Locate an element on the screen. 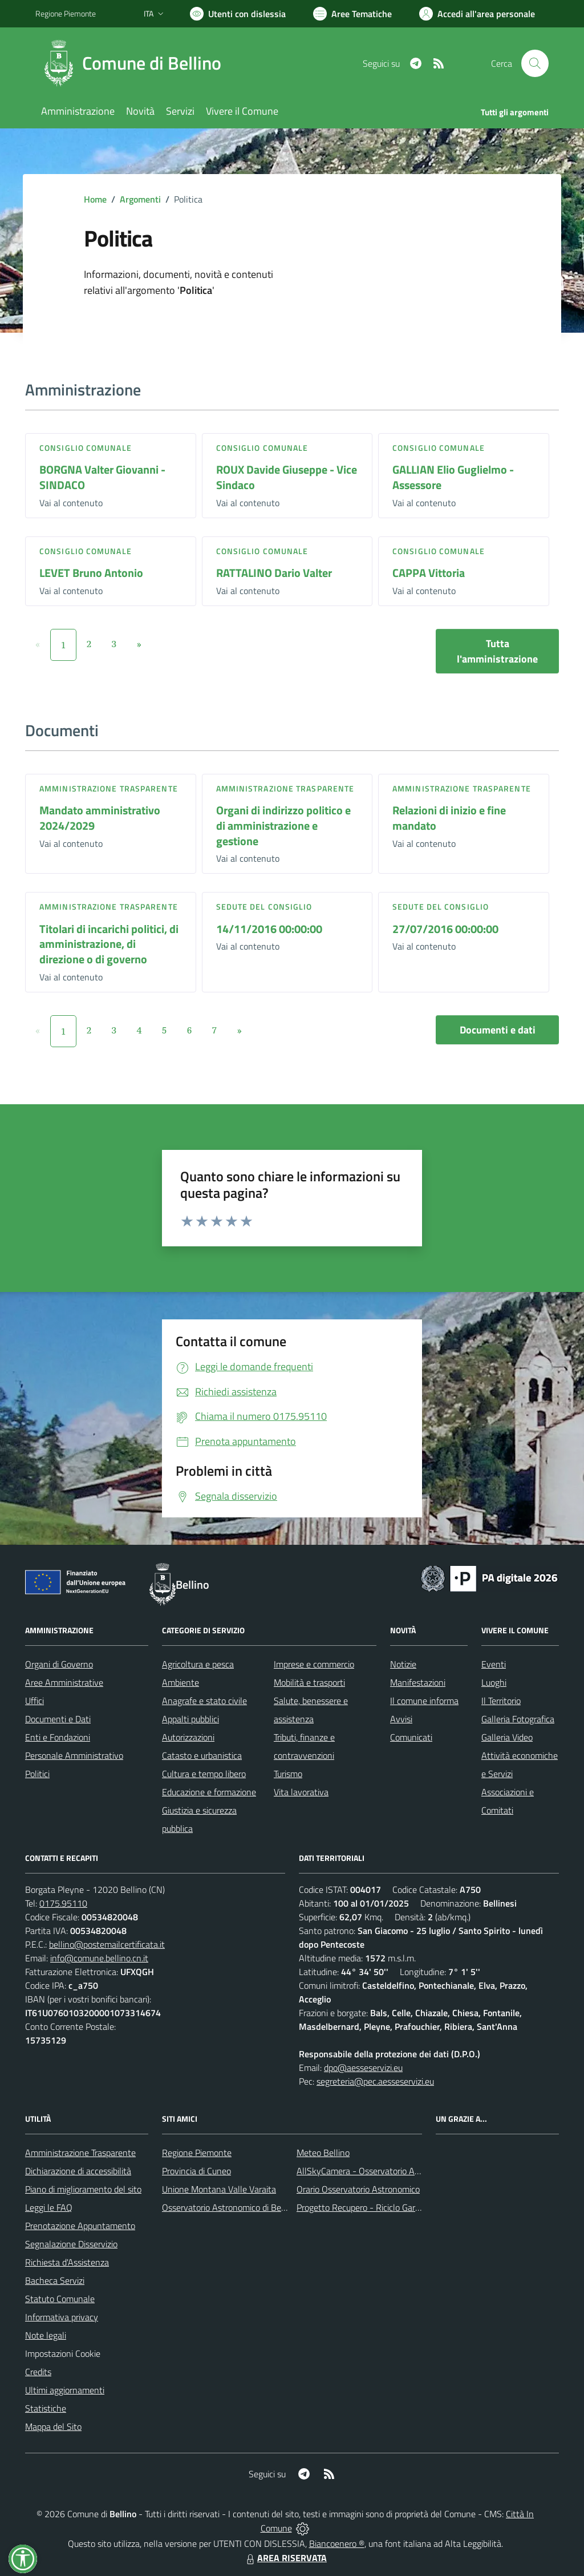 This screenshot has width=584, height=2576. Catasto e urbanistica is located at coordinates (202, 1755).